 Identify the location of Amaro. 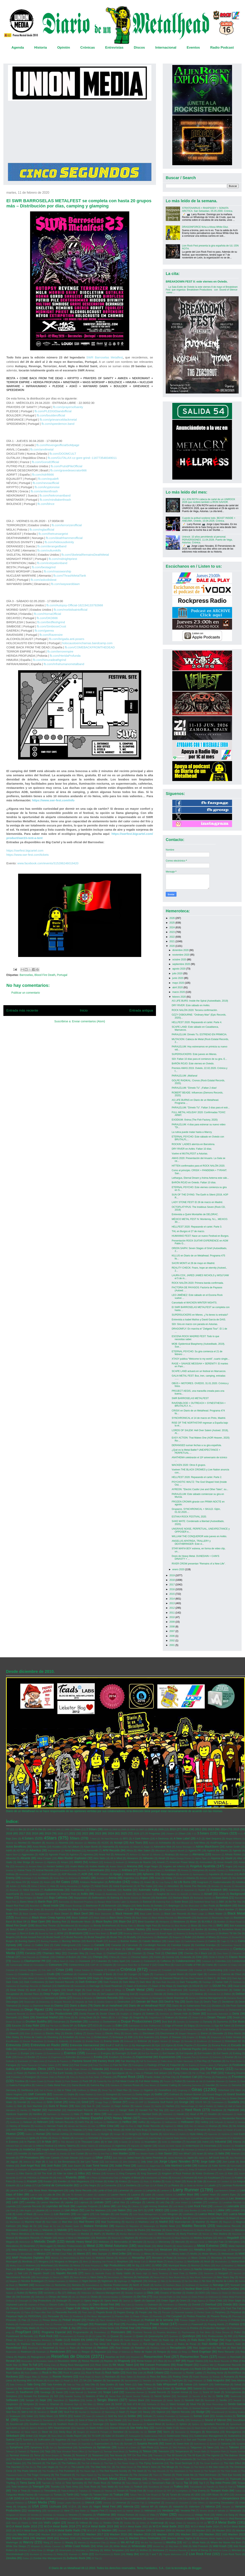
(64, 1862).